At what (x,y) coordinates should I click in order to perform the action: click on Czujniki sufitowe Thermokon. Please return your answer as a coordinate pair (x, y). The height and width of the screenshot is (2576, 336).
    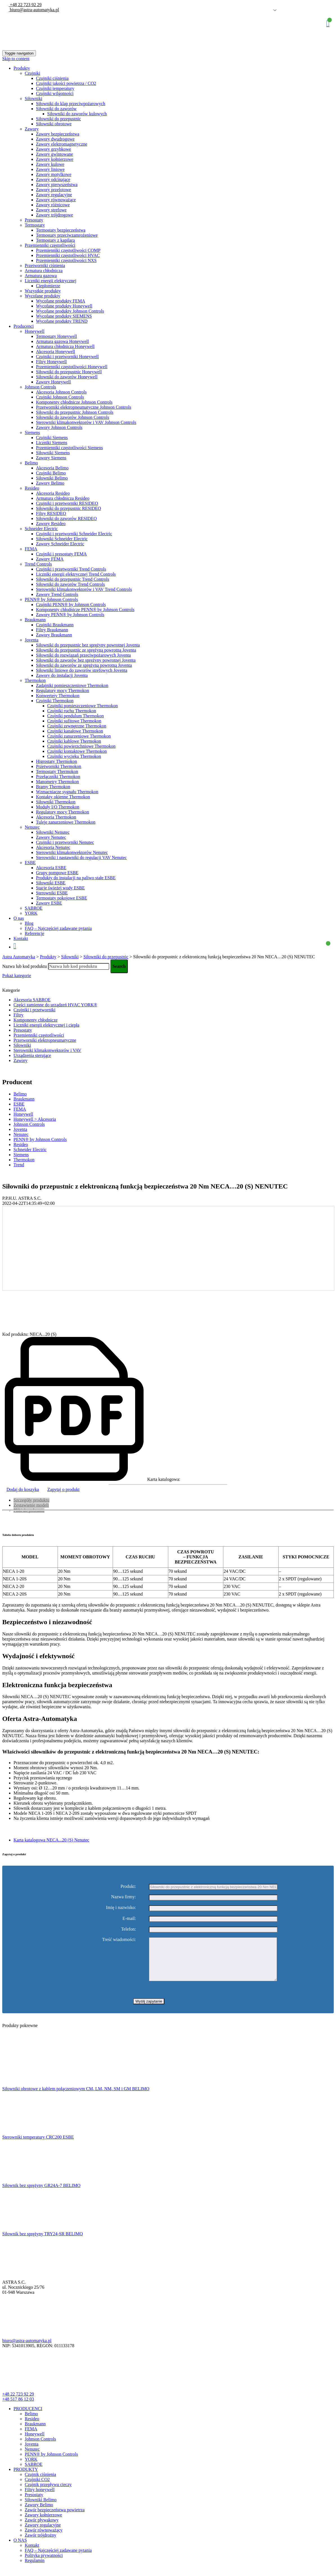
    Looking at the image, I should click on (74, 720).